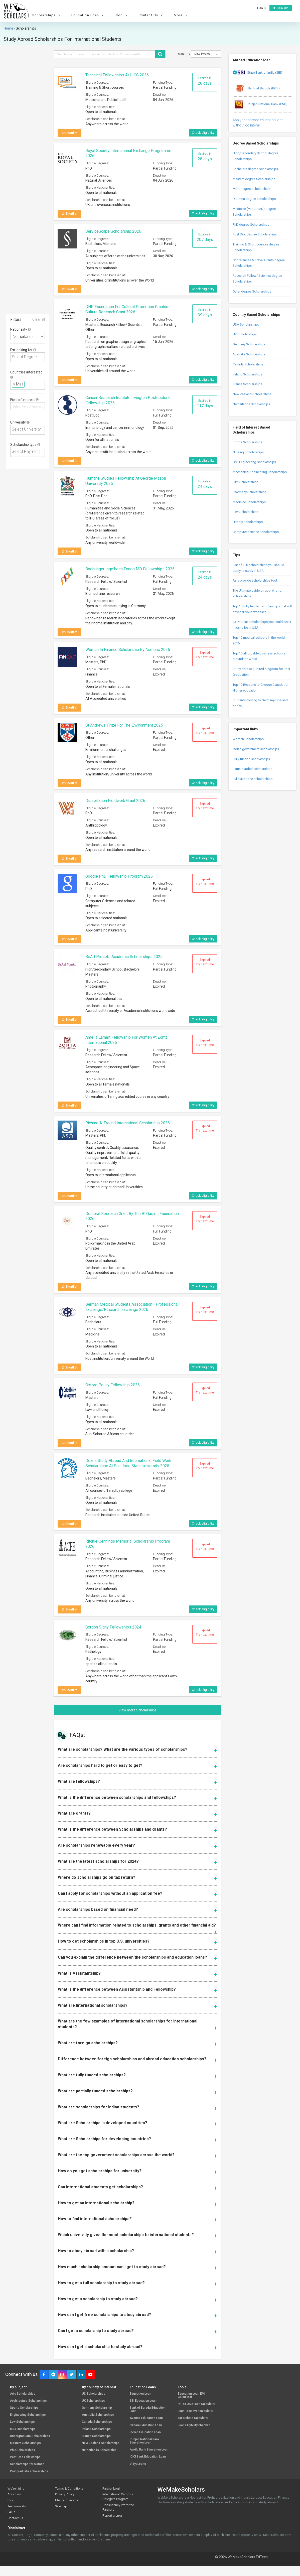 The width and height of the screenshot is (300, 2576). What do you see at coordinates (255, 234) in the screenshot?
I see `Post Doc degree Scholarships` at bounding box center [255, 234].